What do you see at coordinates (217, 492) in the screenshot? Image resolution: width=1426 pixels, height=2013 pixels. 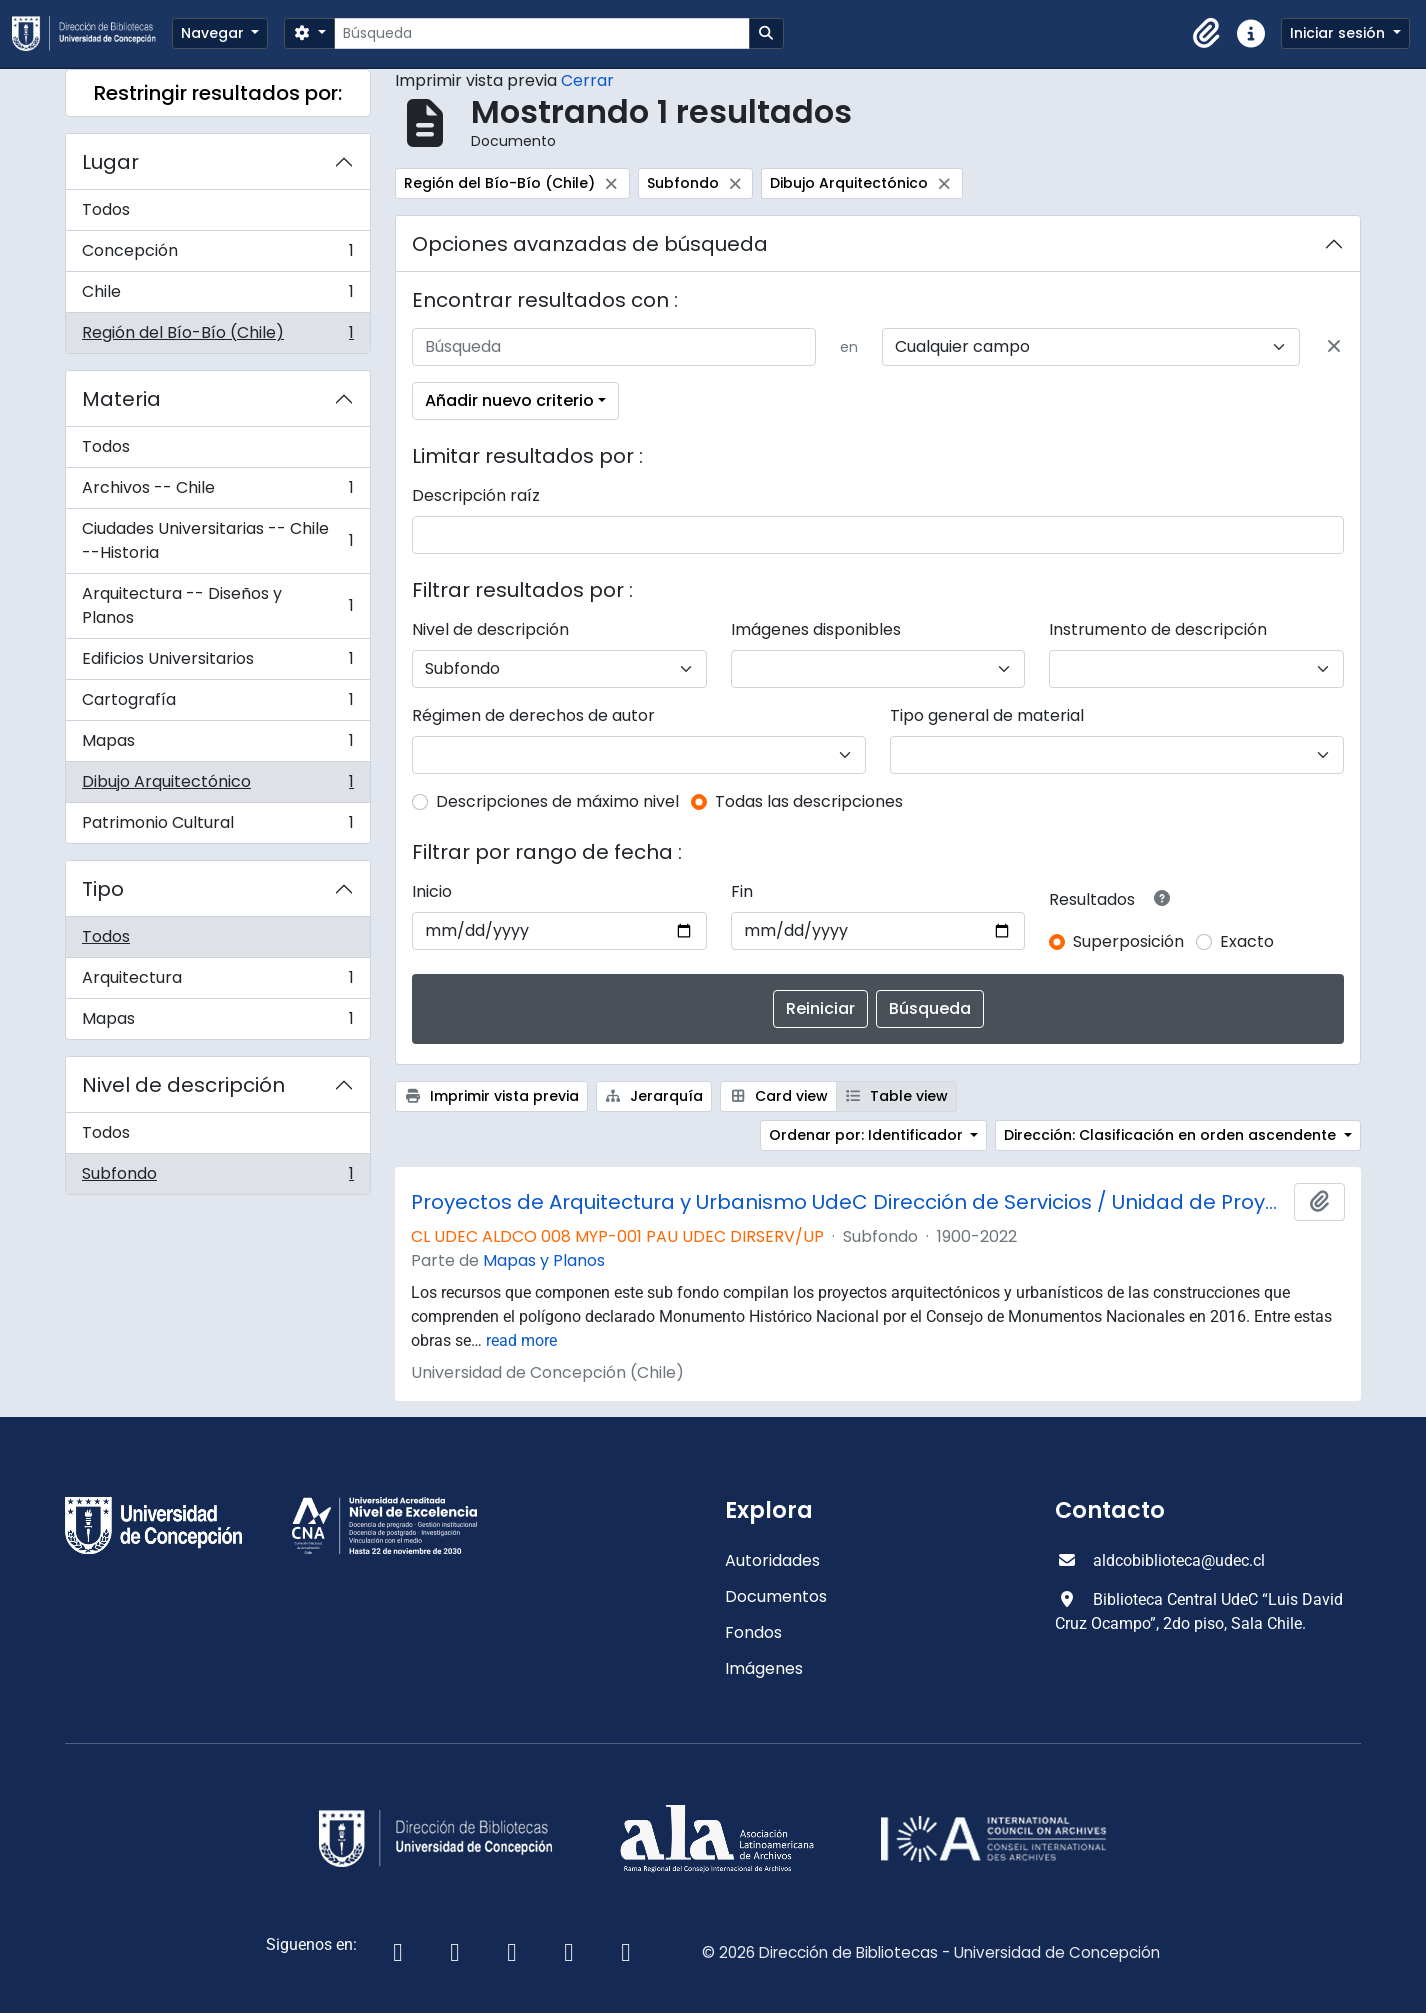 I see `Archivos -- Chile` at bounding box center [217, 492].